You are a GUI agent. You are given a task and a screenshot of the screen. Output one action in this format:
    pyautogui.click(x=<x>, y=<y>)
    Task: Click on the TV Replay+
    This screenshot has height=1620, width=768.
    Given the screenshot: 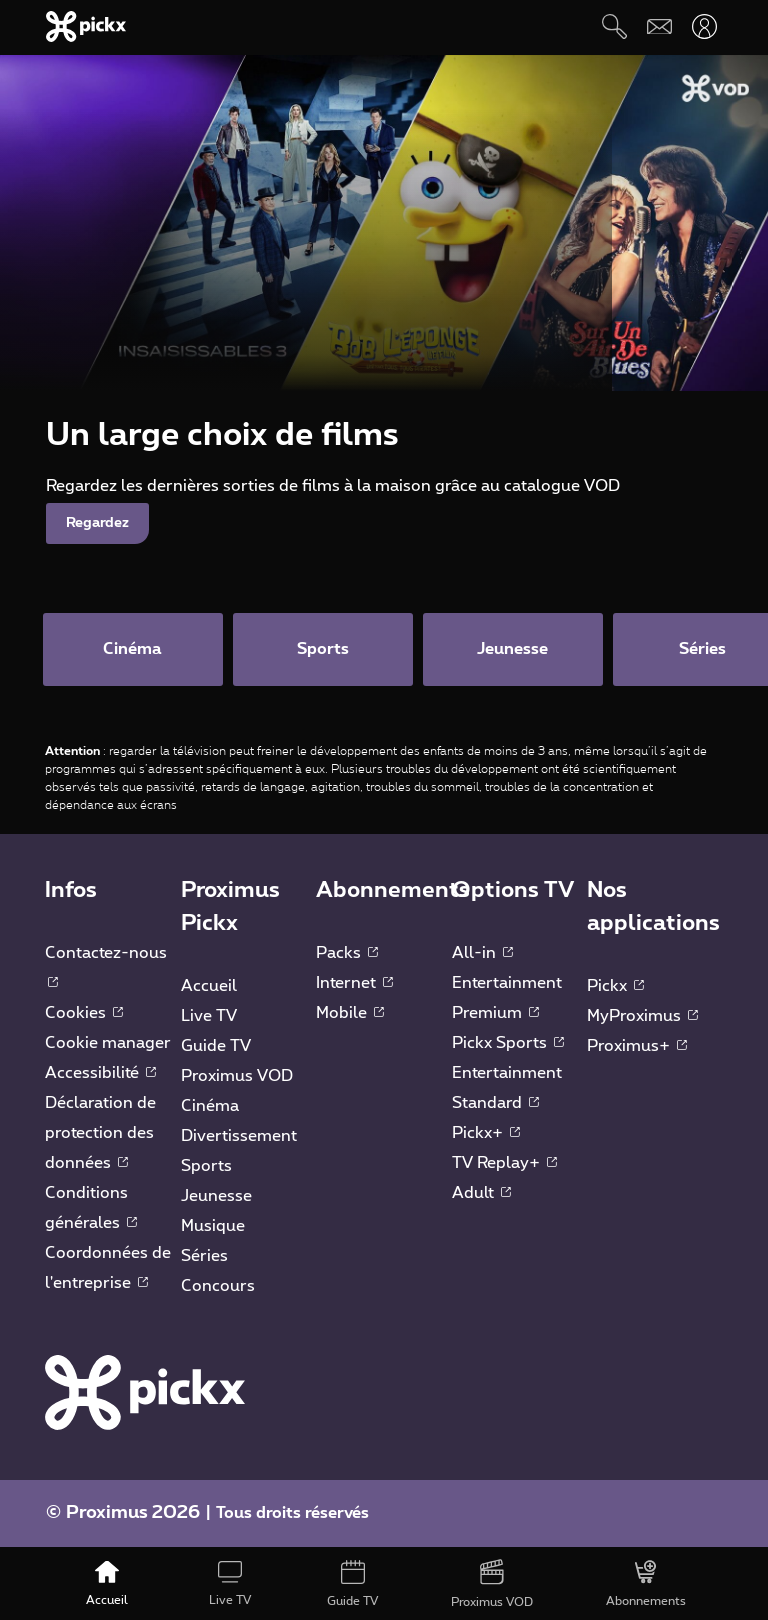 What is the action you would take?
    pyautogui.click(x=504, y=1165)
    